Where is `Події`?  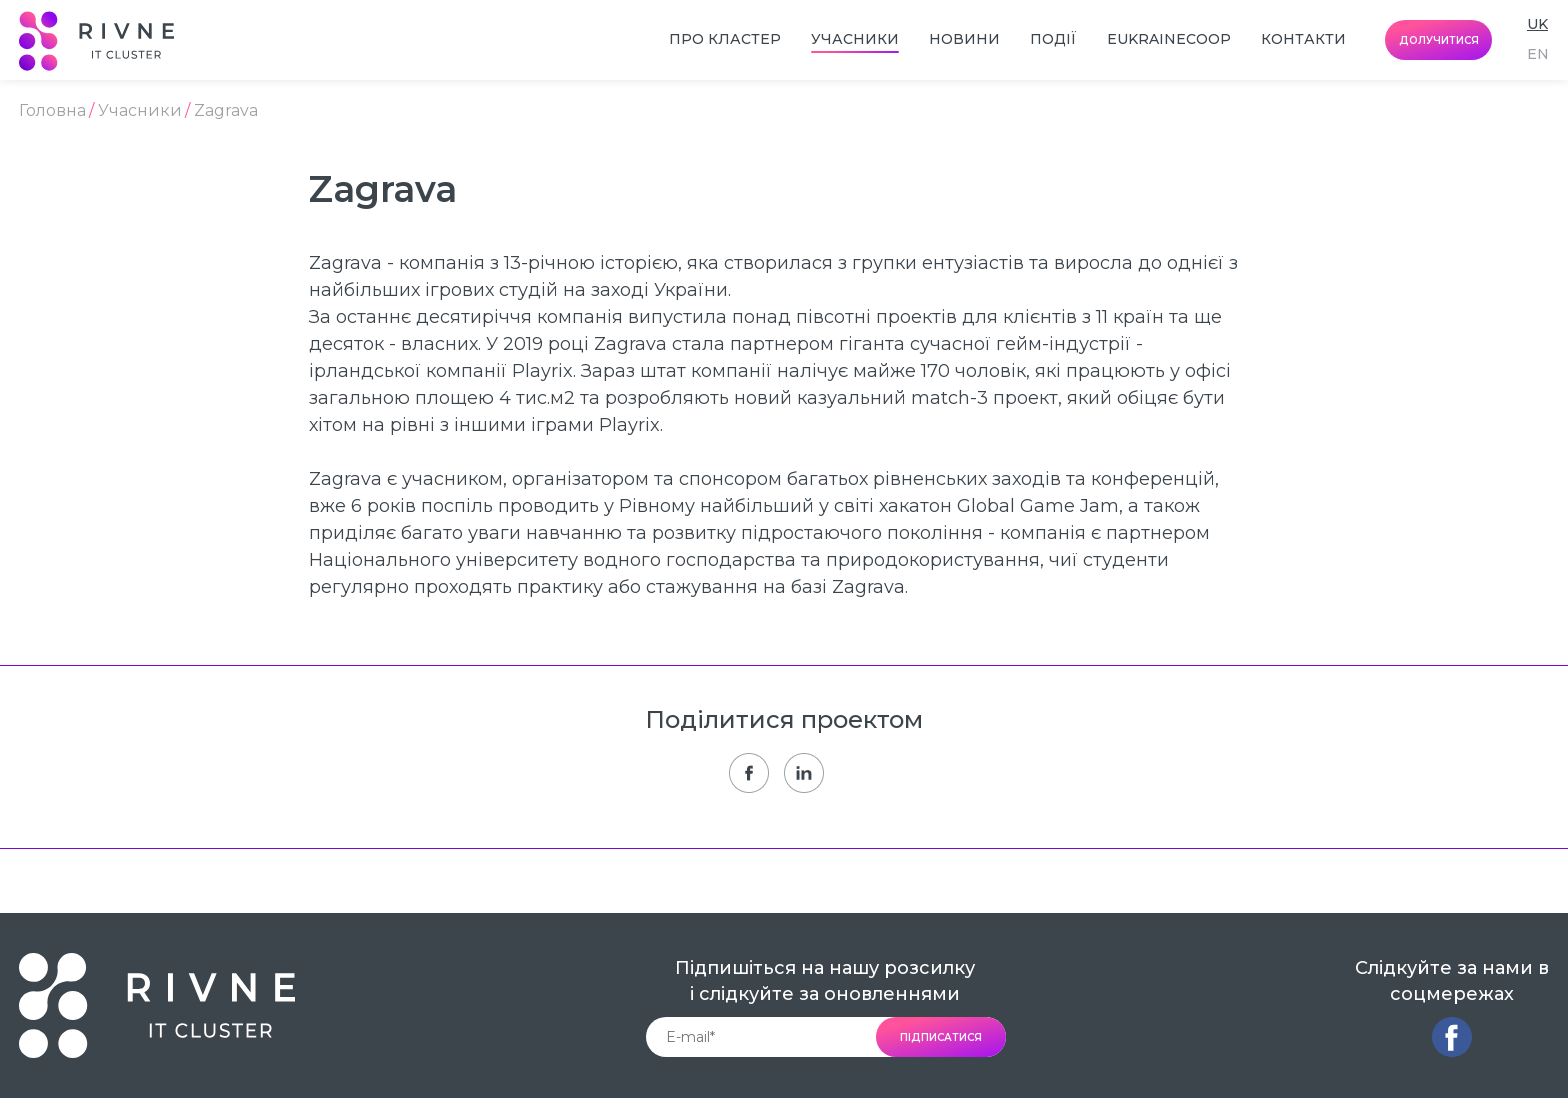
Події is located at coordinates (1053, 39).